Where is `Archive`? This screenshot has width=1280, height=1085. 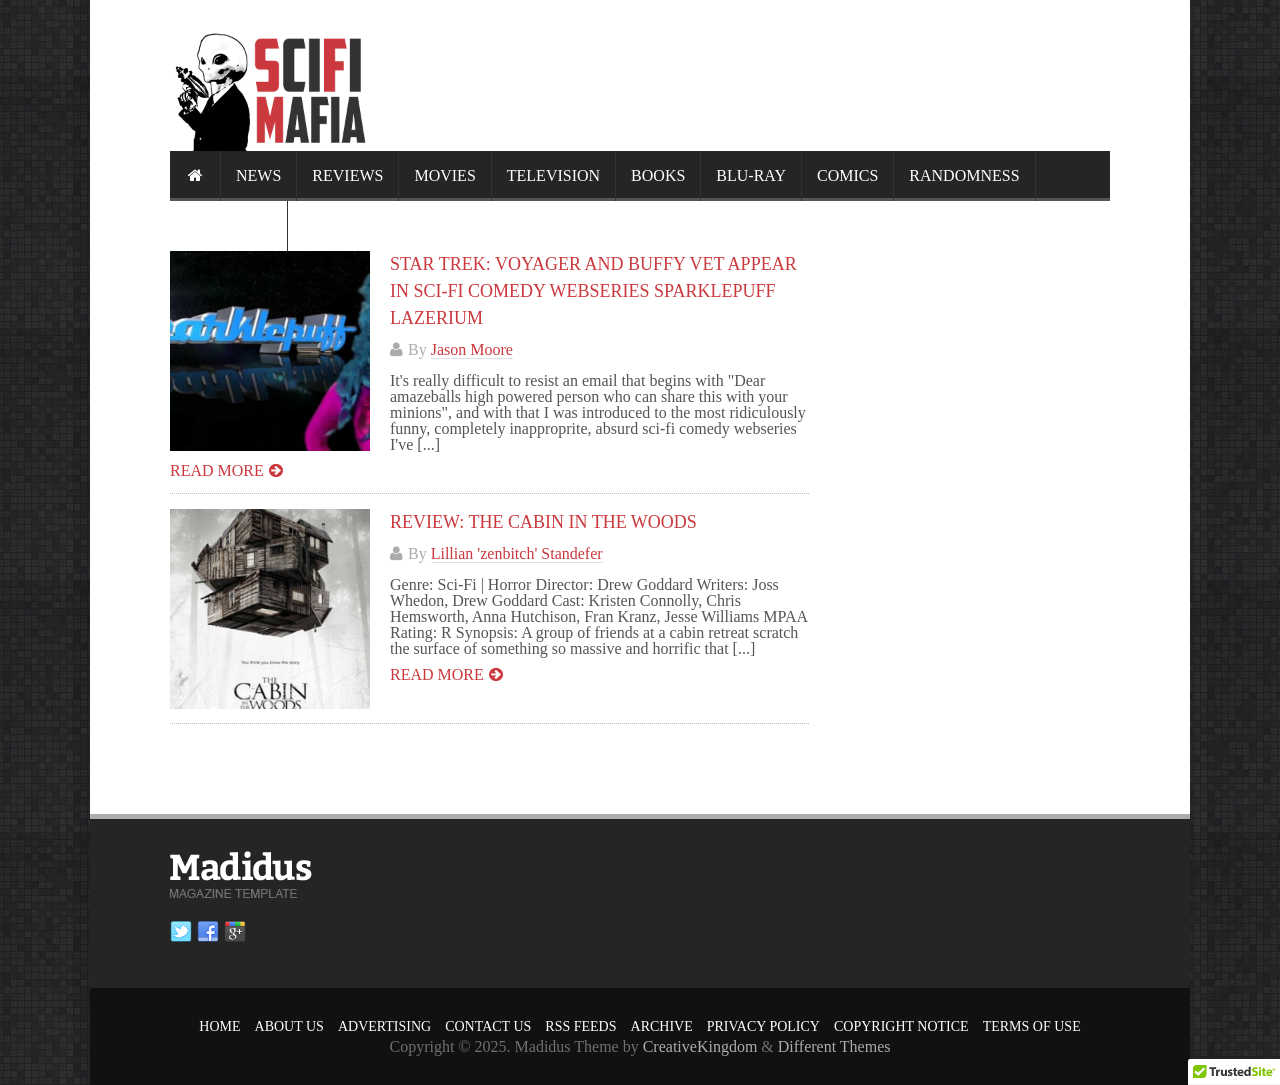
Archive is located at coordinates (662, 1026).